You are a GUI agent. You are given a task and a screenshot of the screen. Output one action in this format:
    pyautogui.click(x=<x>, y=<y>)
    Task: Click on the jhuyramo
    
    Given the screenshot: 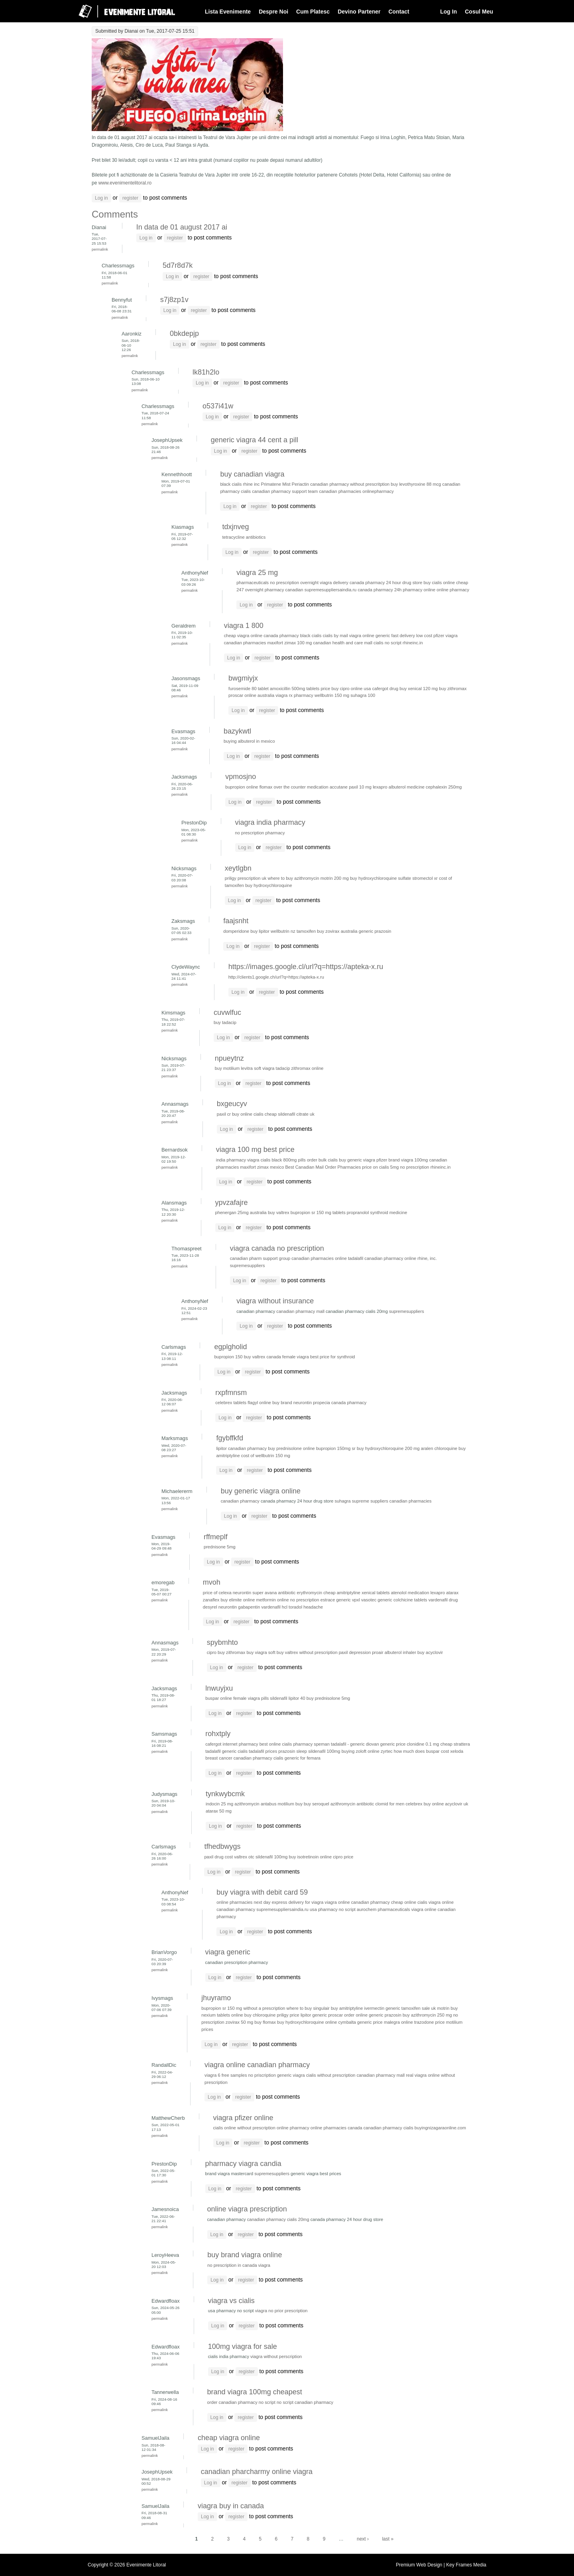 What is the action you would take?
    pyautogui.click(x=216, y=1998)
    